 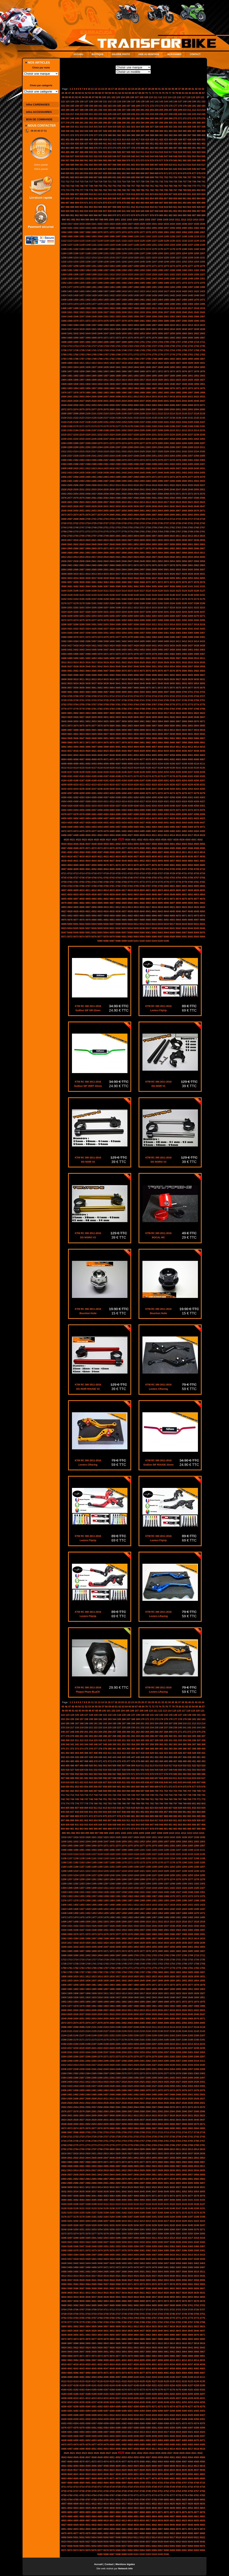 I want to click on 2433, so click(x=70, y=472).